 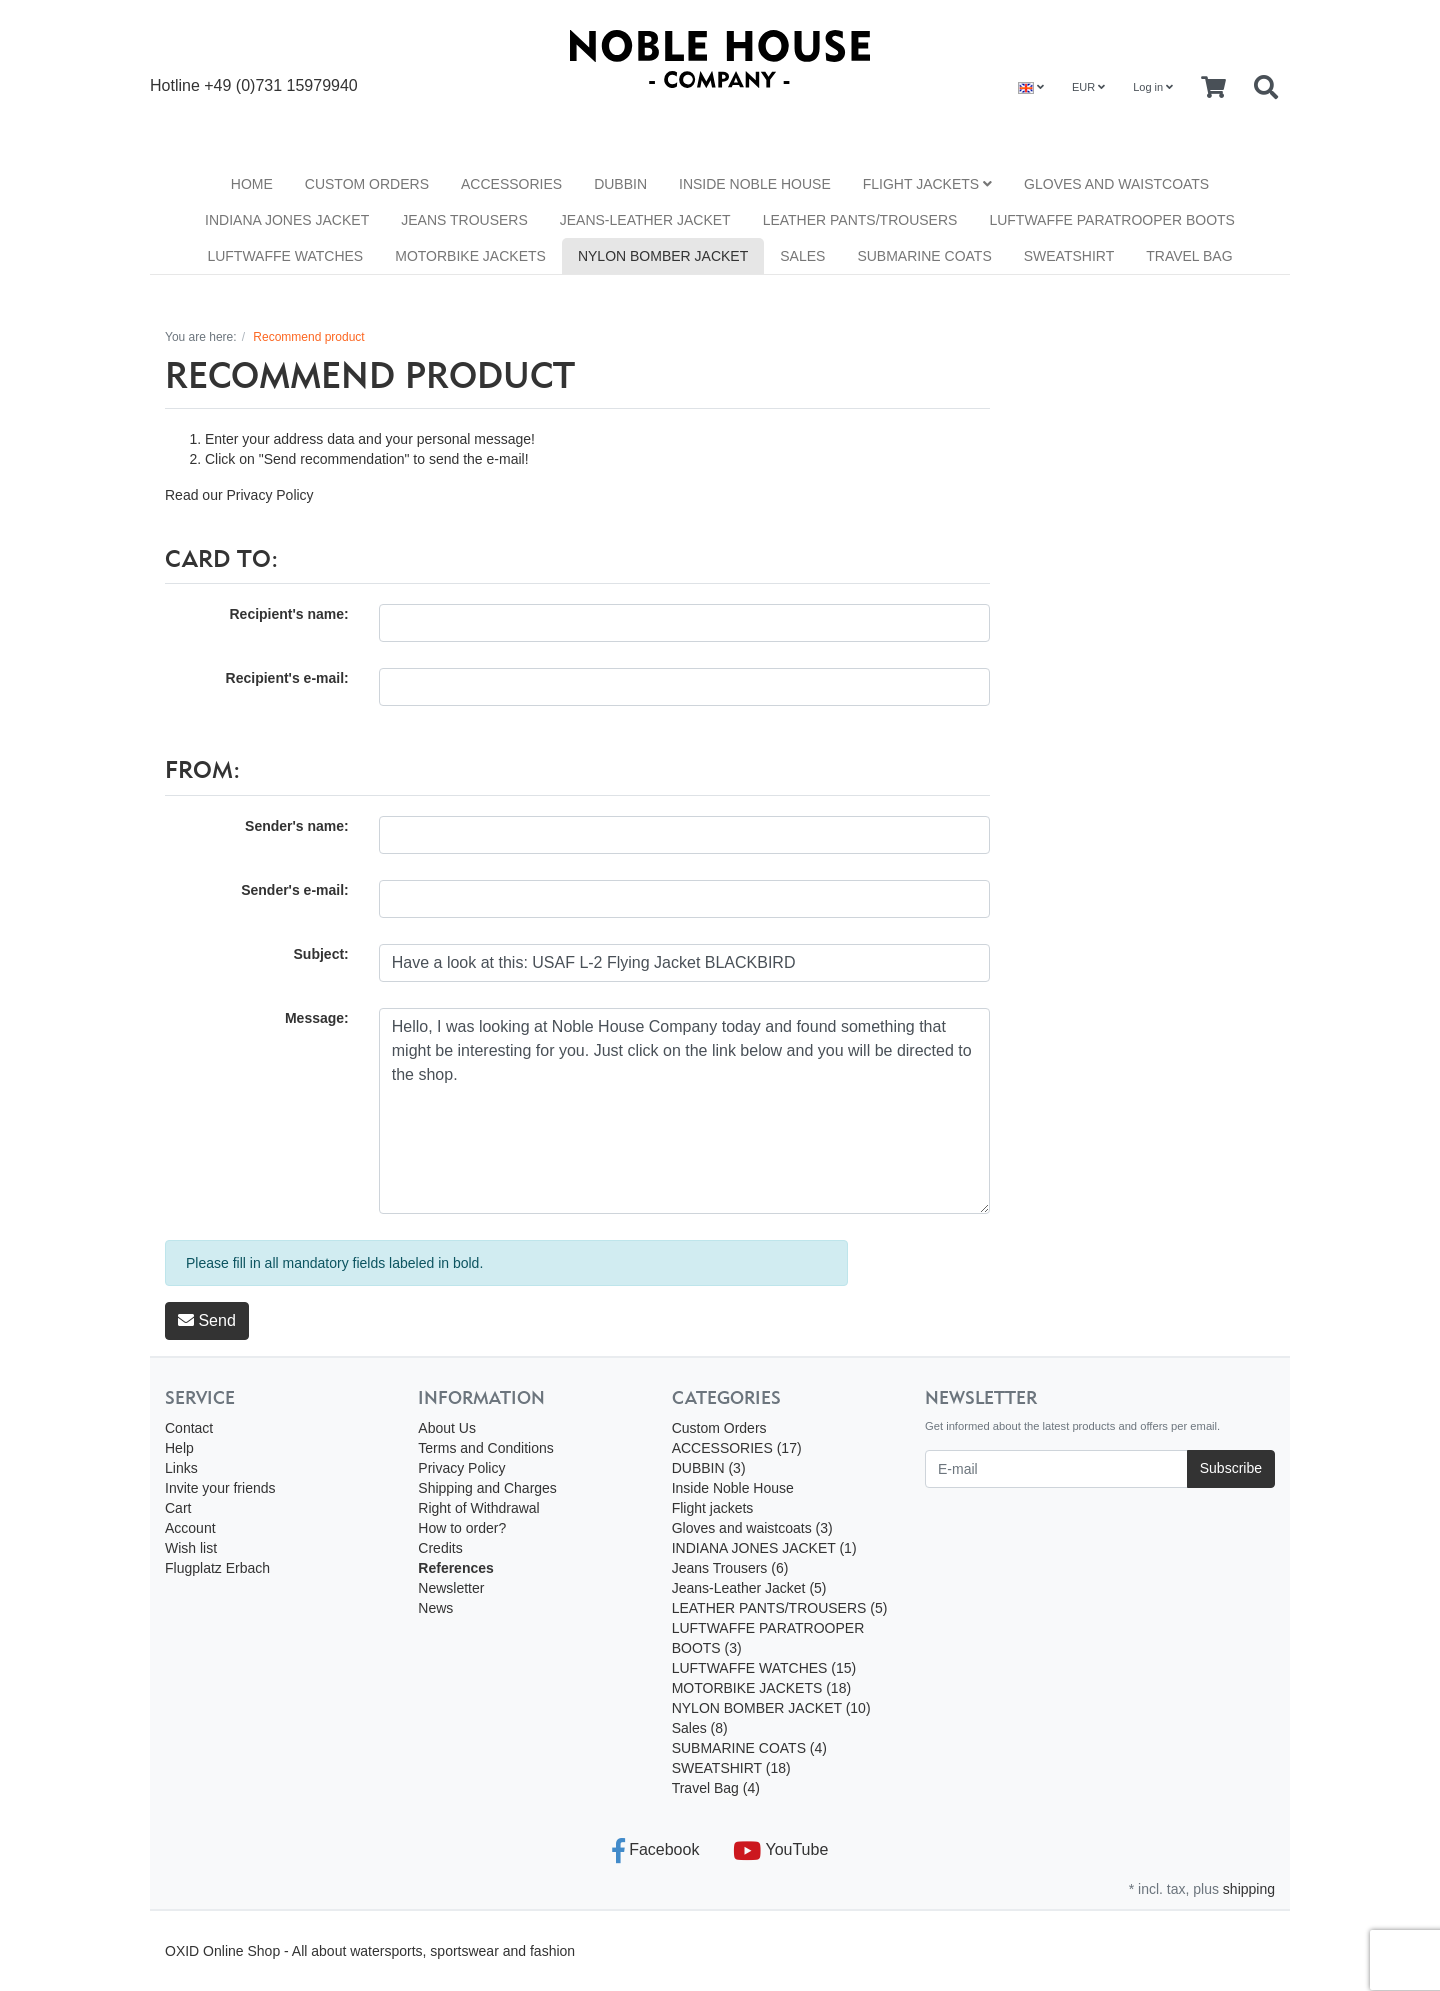 I want to click on Credits, so click(x=440, y=1548).